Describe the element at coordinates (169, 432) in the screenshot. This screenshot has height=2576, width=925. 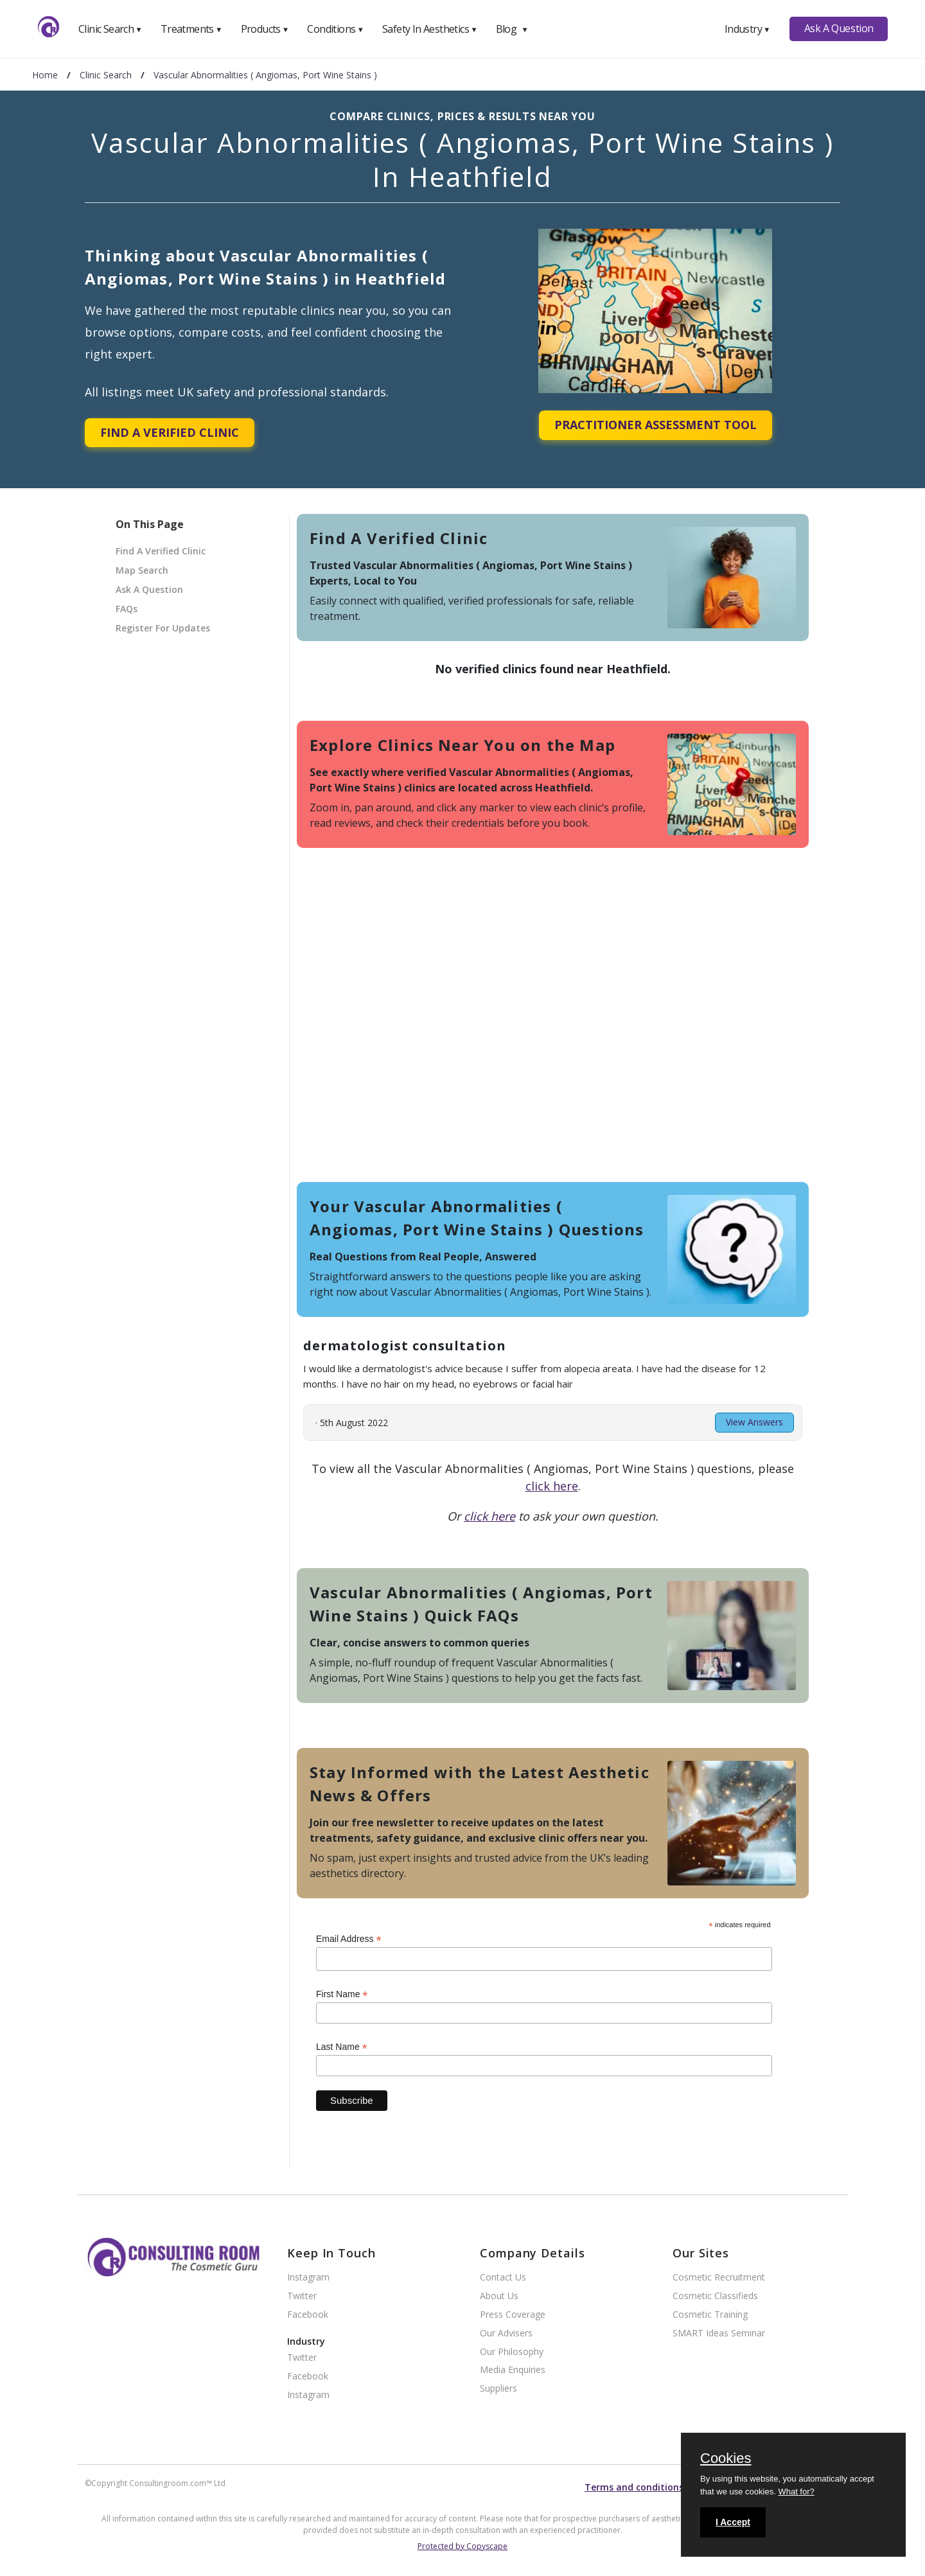
I see `Find A Verified Clinic` at that location.